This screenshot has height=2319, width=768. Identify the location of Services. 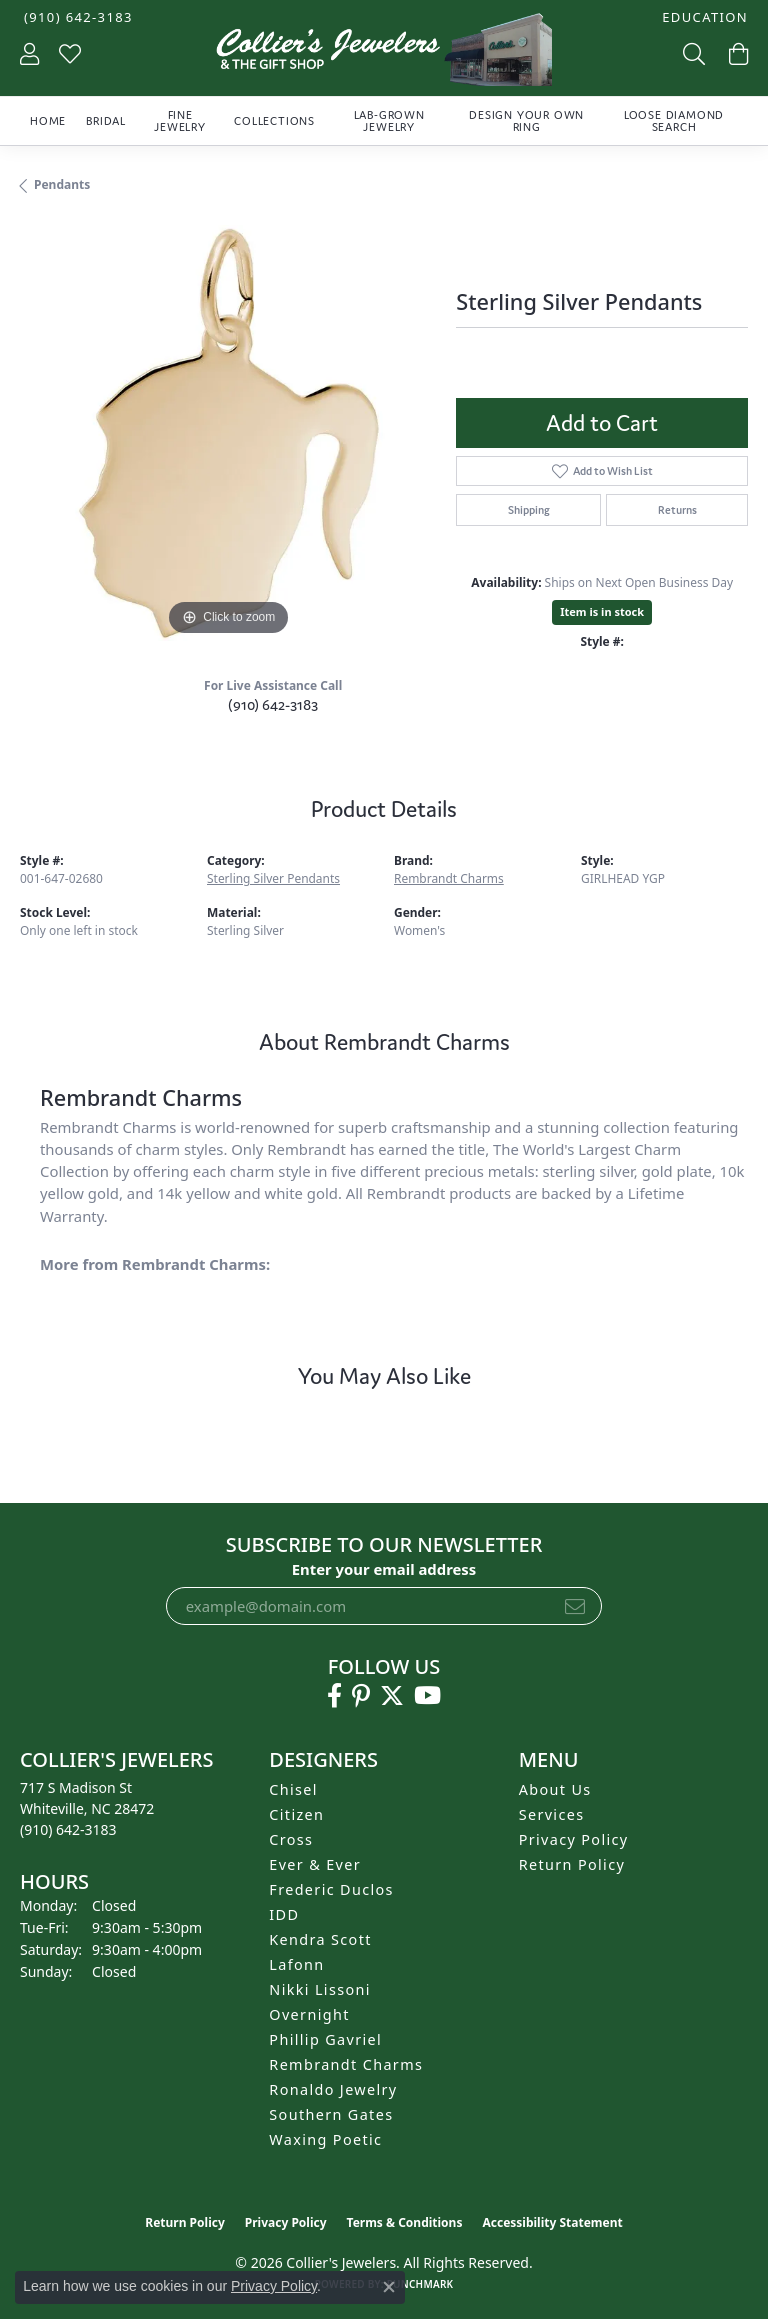
(552, 1814).